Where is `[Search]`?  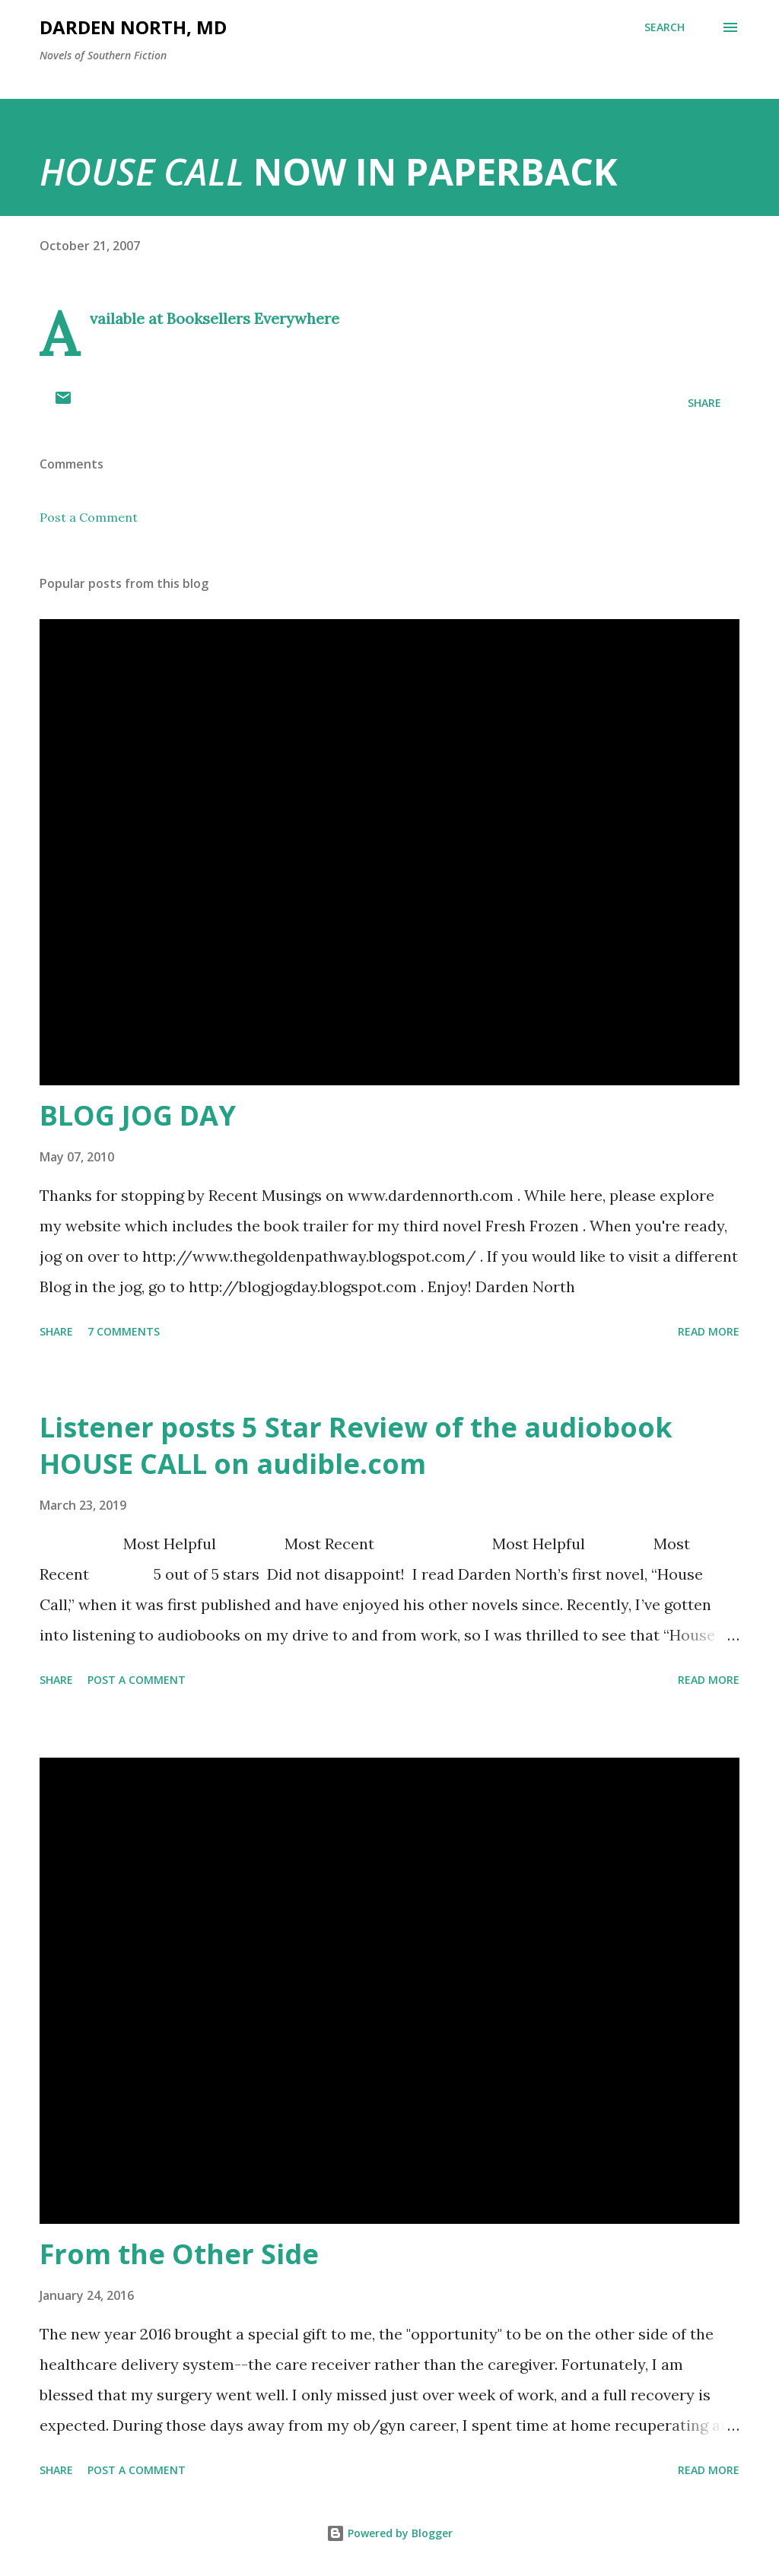 [Search] is located at coordinates (664, 27).